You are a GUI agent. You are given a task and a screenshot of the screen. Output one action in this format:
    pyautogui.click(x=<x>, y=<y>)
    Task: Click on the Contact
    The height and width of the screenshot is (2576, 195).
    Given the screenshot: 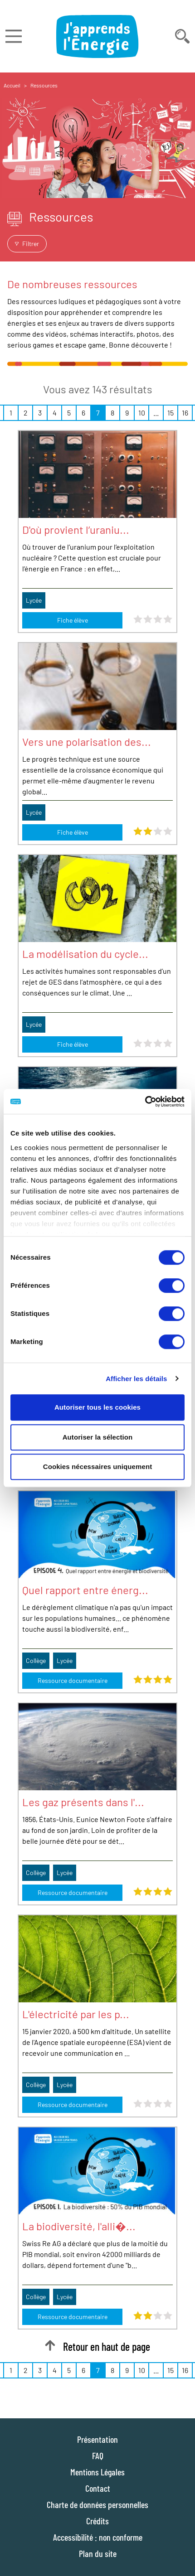 What is the action you would take?
    pyautogui.click(x=97, y=2488)
    